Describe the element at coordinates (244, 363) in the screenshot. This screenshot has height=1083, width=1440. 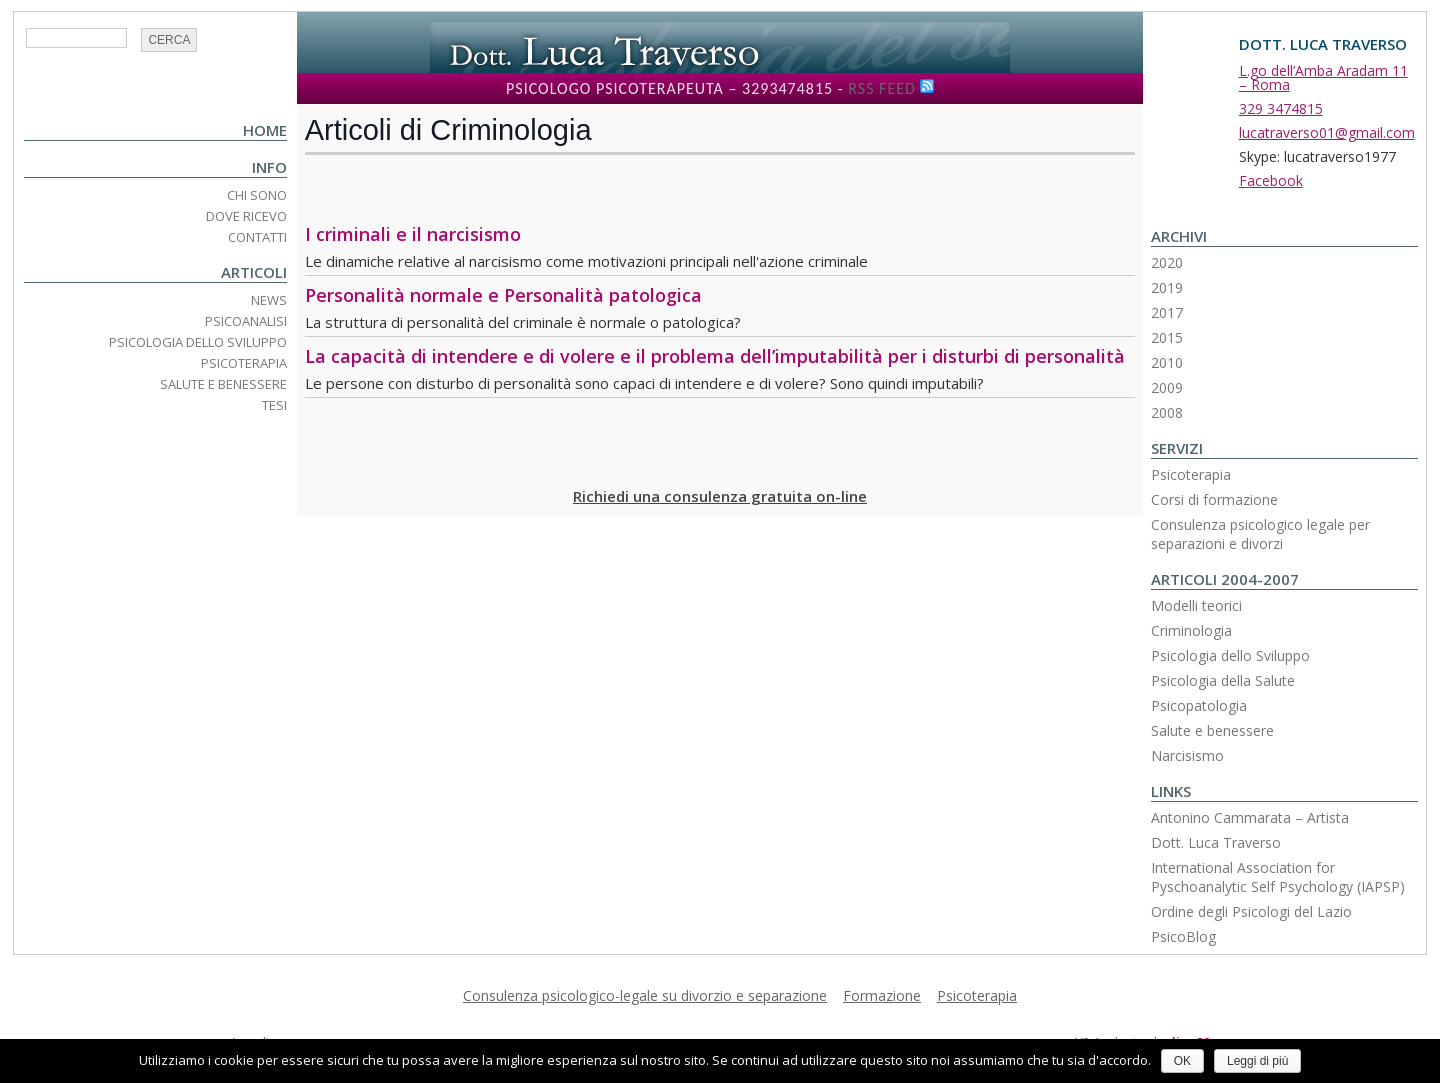
I see `Psicoterapia` at that location.